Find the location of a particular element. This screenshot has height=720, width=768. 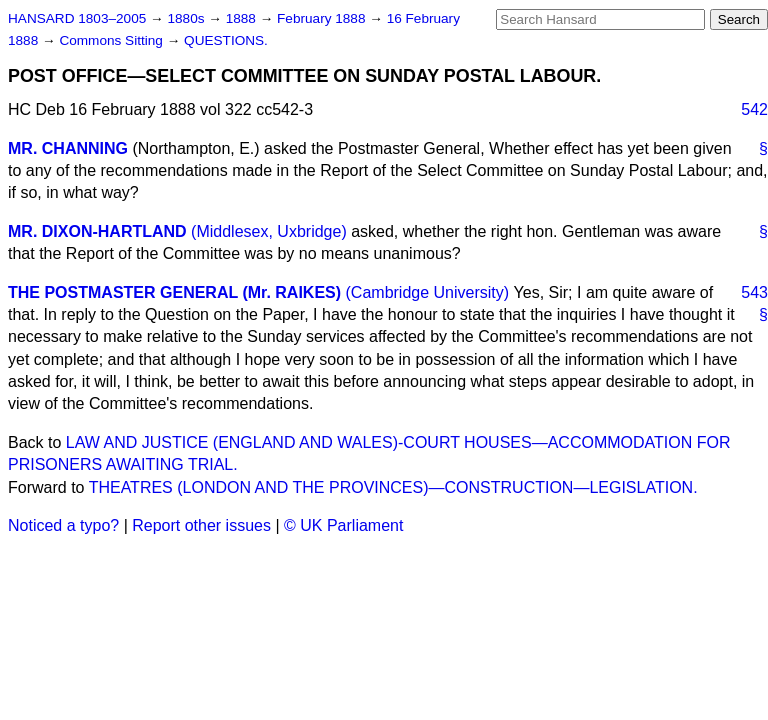

(Cambridge University) is located at coordinates (428, 292).